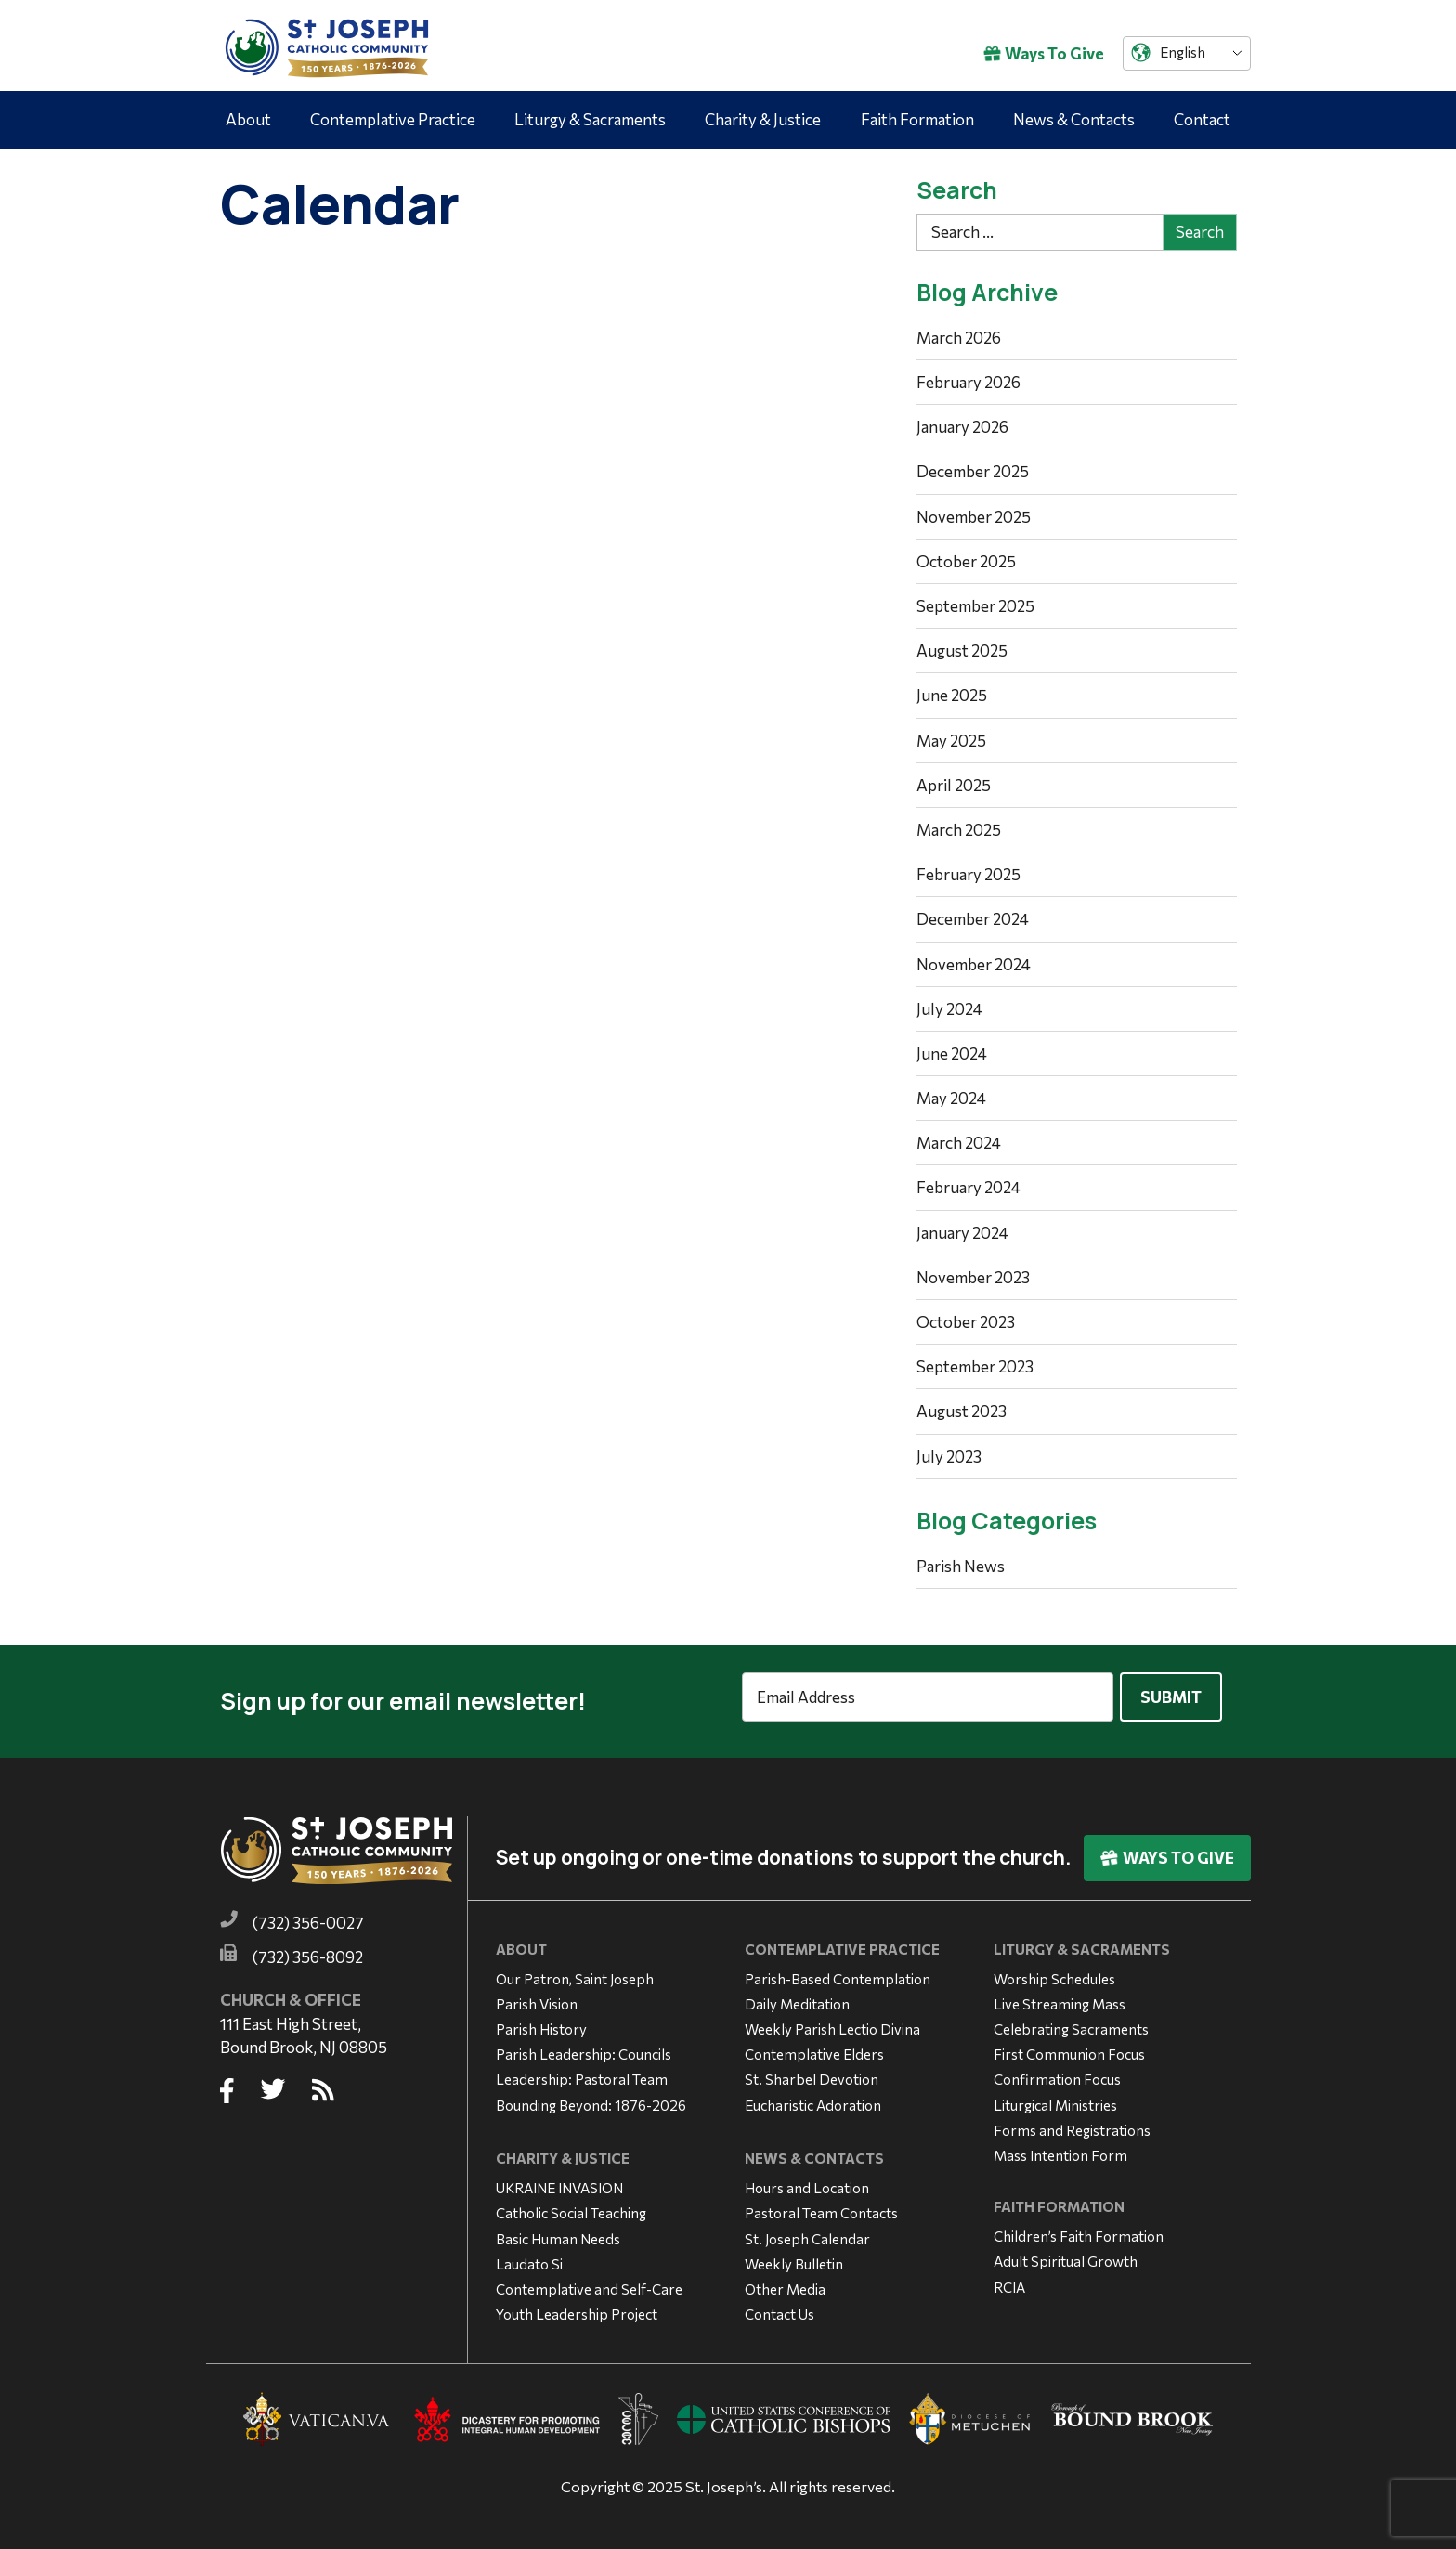  I want to click on Confirmation Focus, so click(1057, 2070).